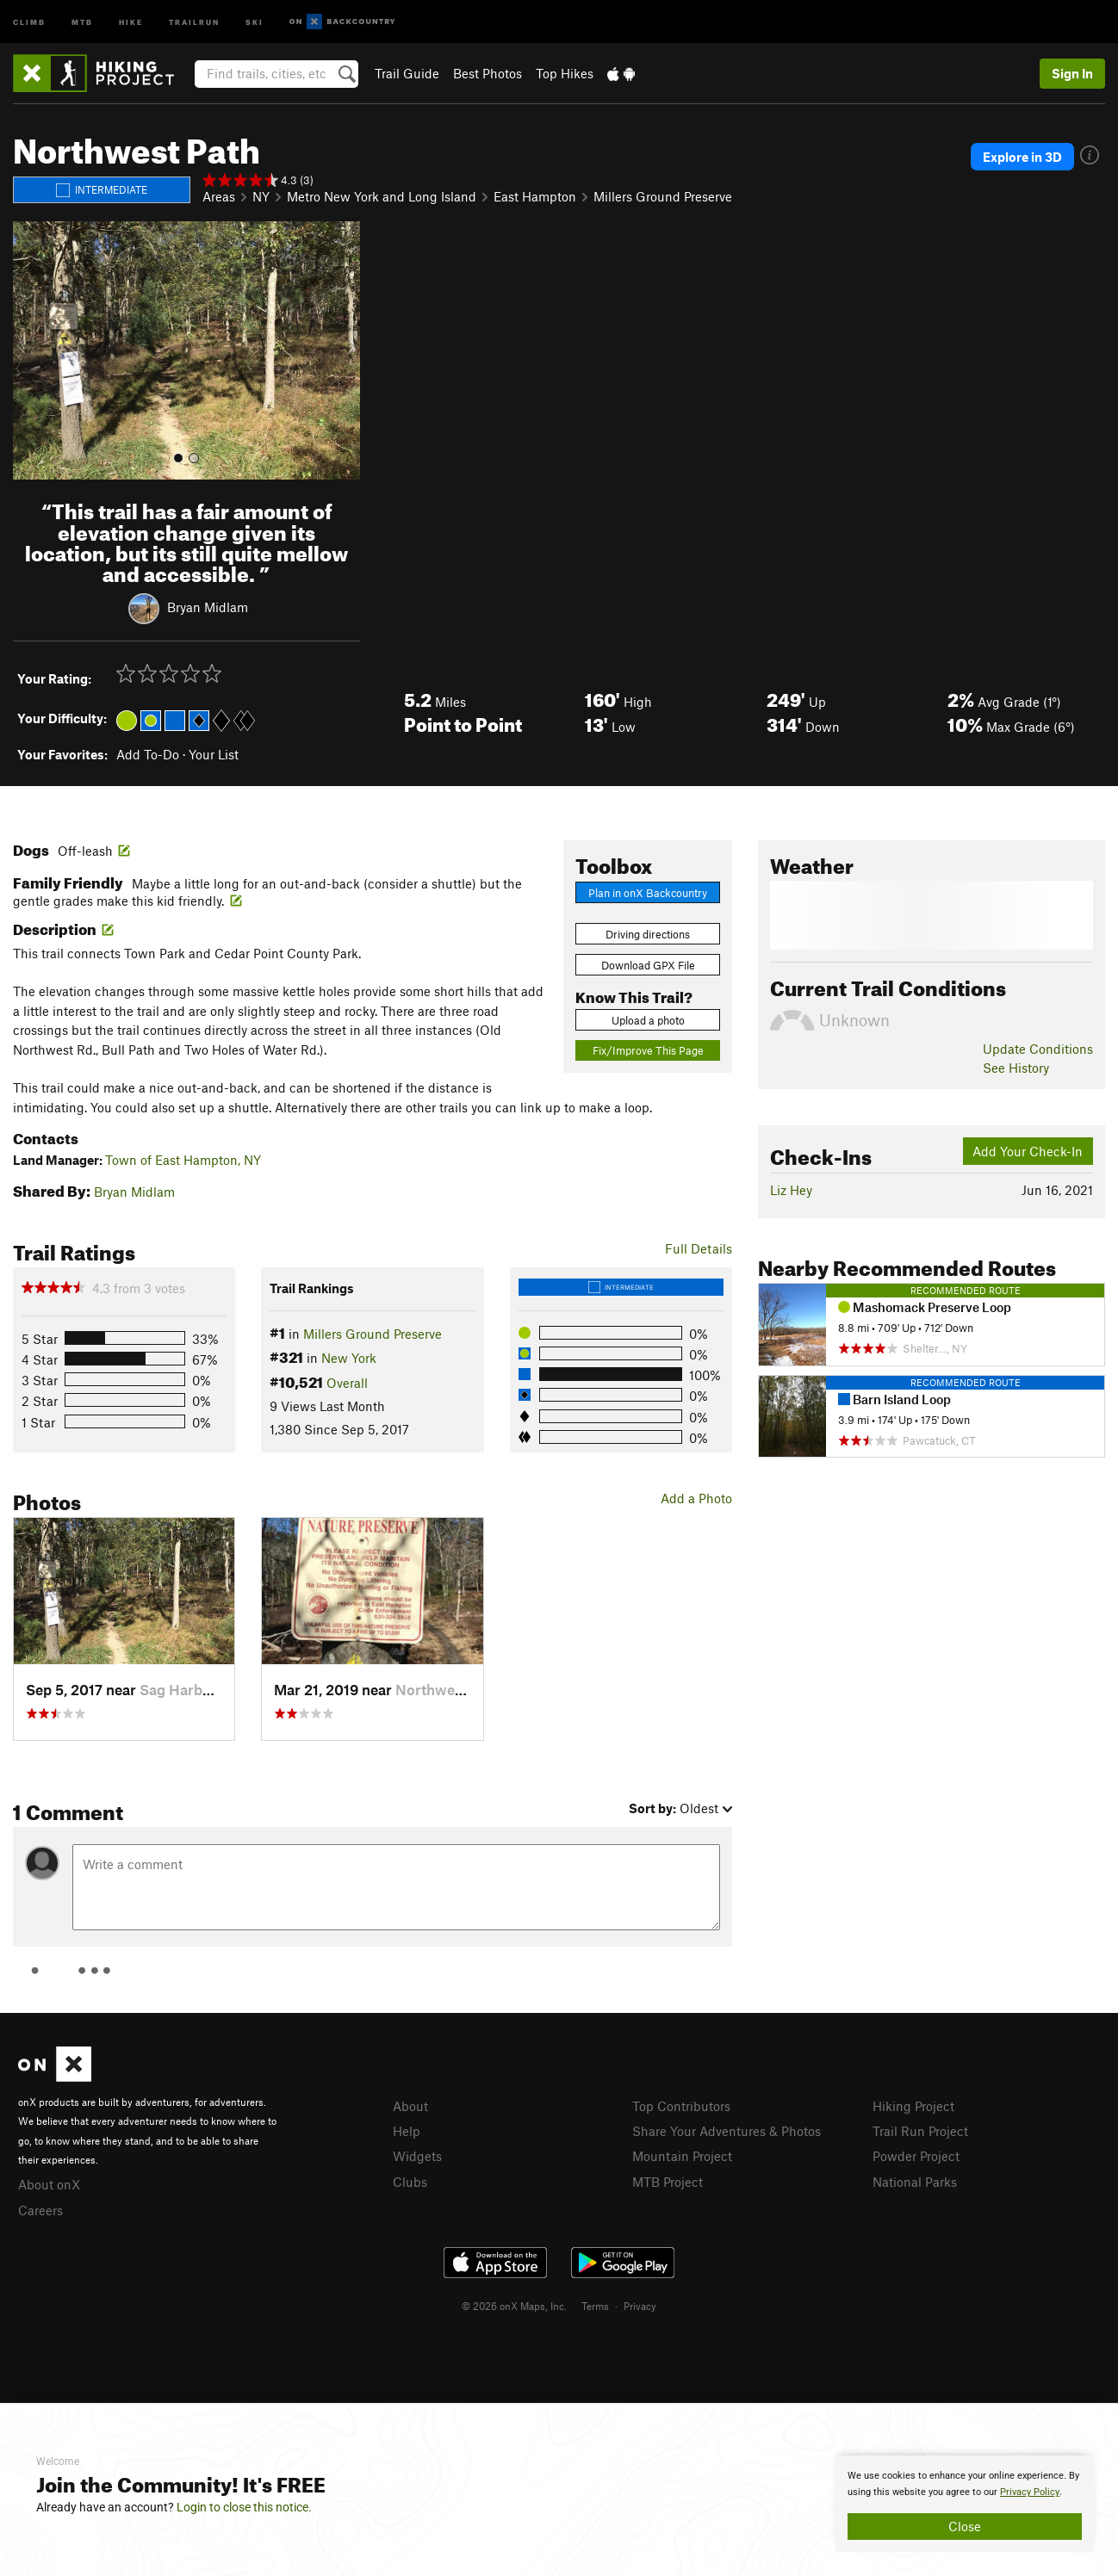 Image resolution: width=1118 pixels, height=2576 pixels. What do you see at coordinates (1022, 156) in the screenshot?
I see `Explore in 3D` at bounding box center [1022, 156].